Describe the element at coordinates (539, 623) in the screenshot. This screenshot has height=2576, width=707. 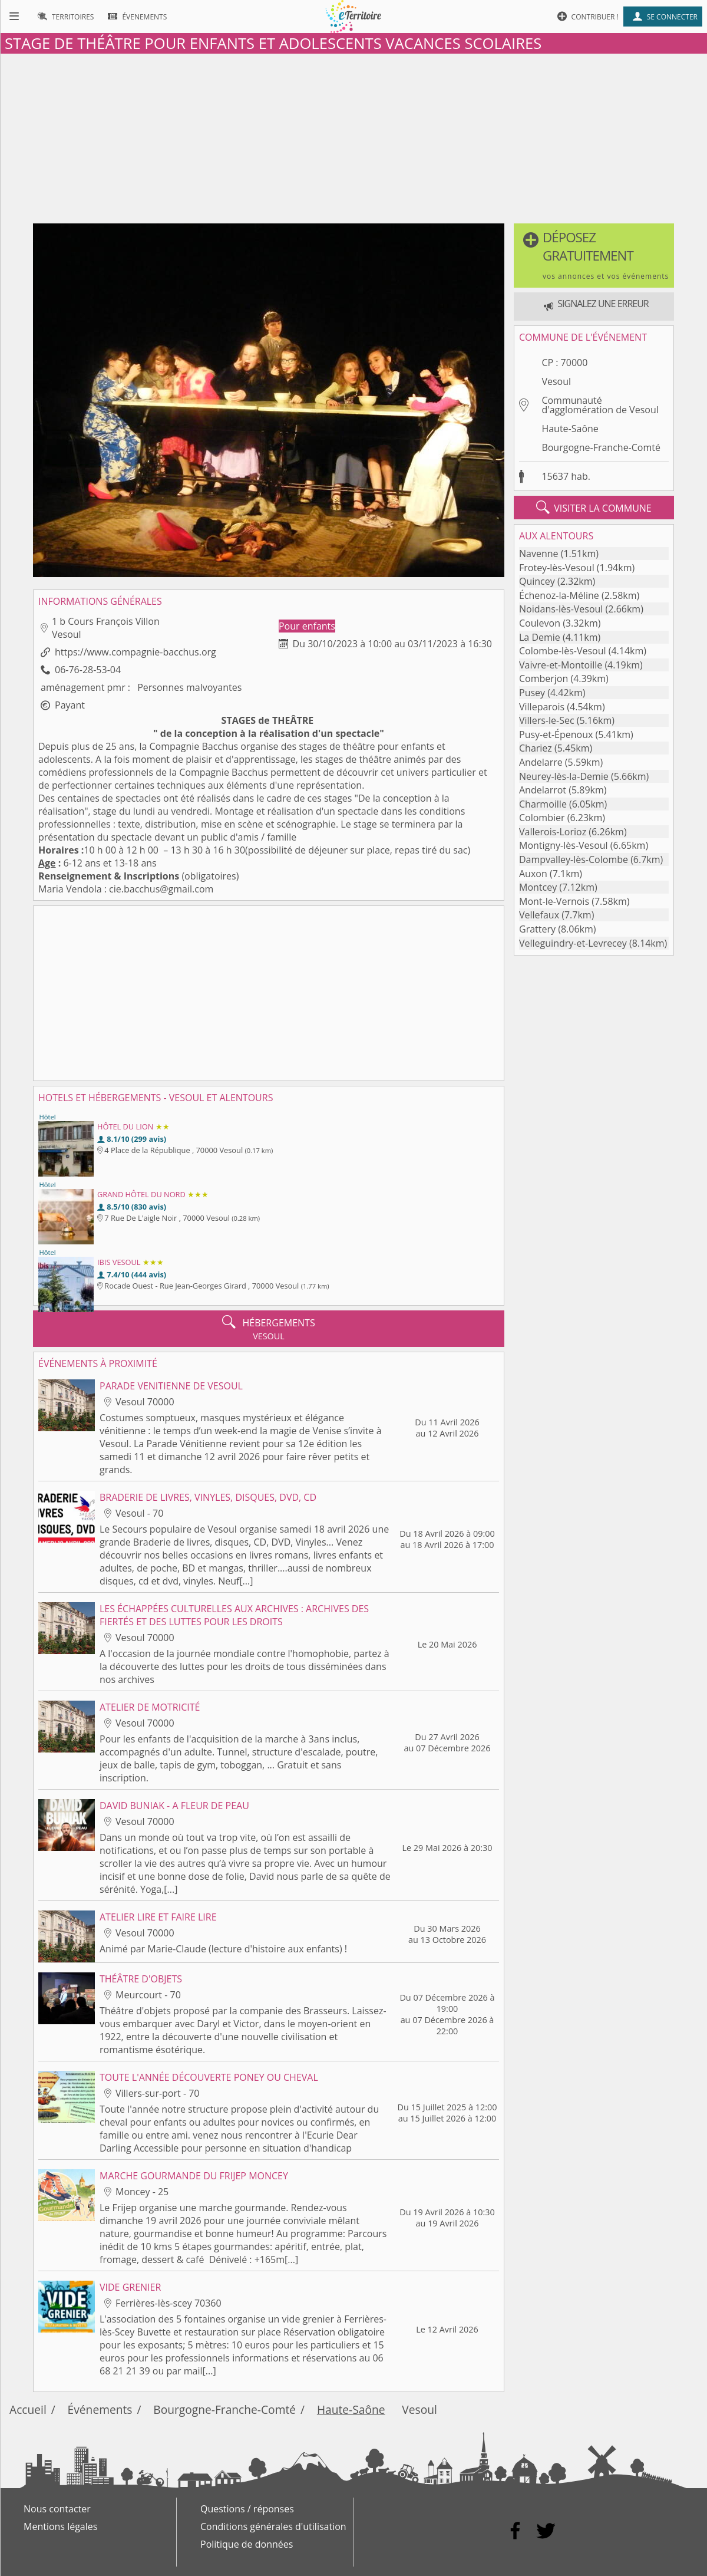
I see `Coulevon` at that location.